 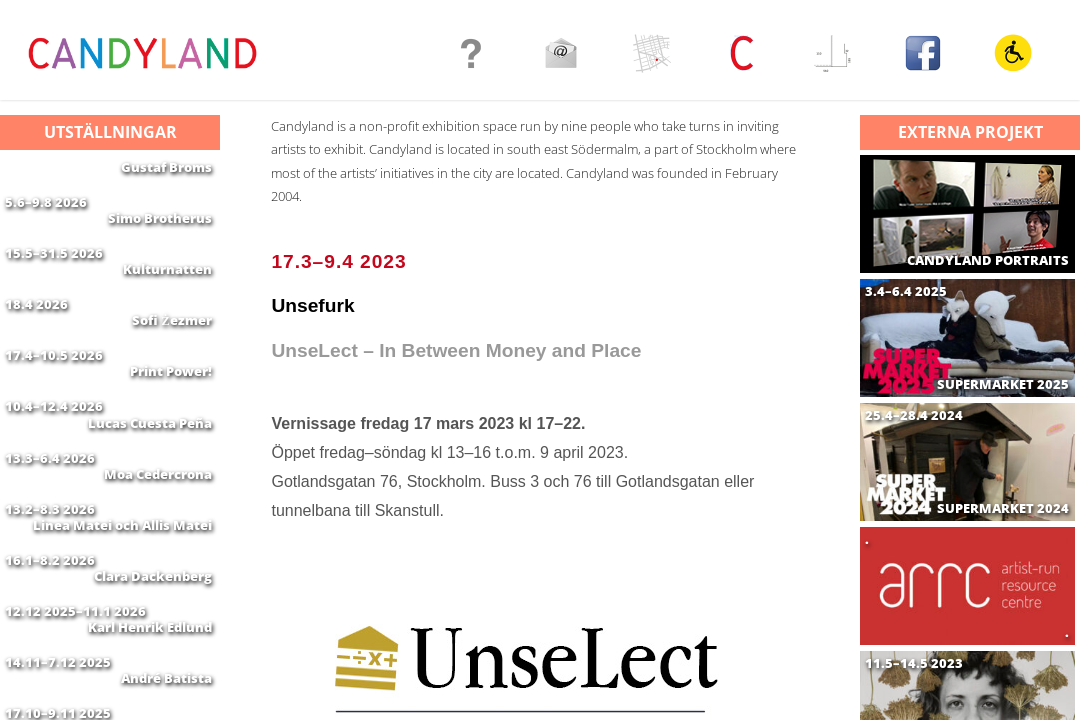 What do you see at coordinates (172, 356) in the screenshot?
I see `Sofi Żezmer` at bounding box center [172, 356].